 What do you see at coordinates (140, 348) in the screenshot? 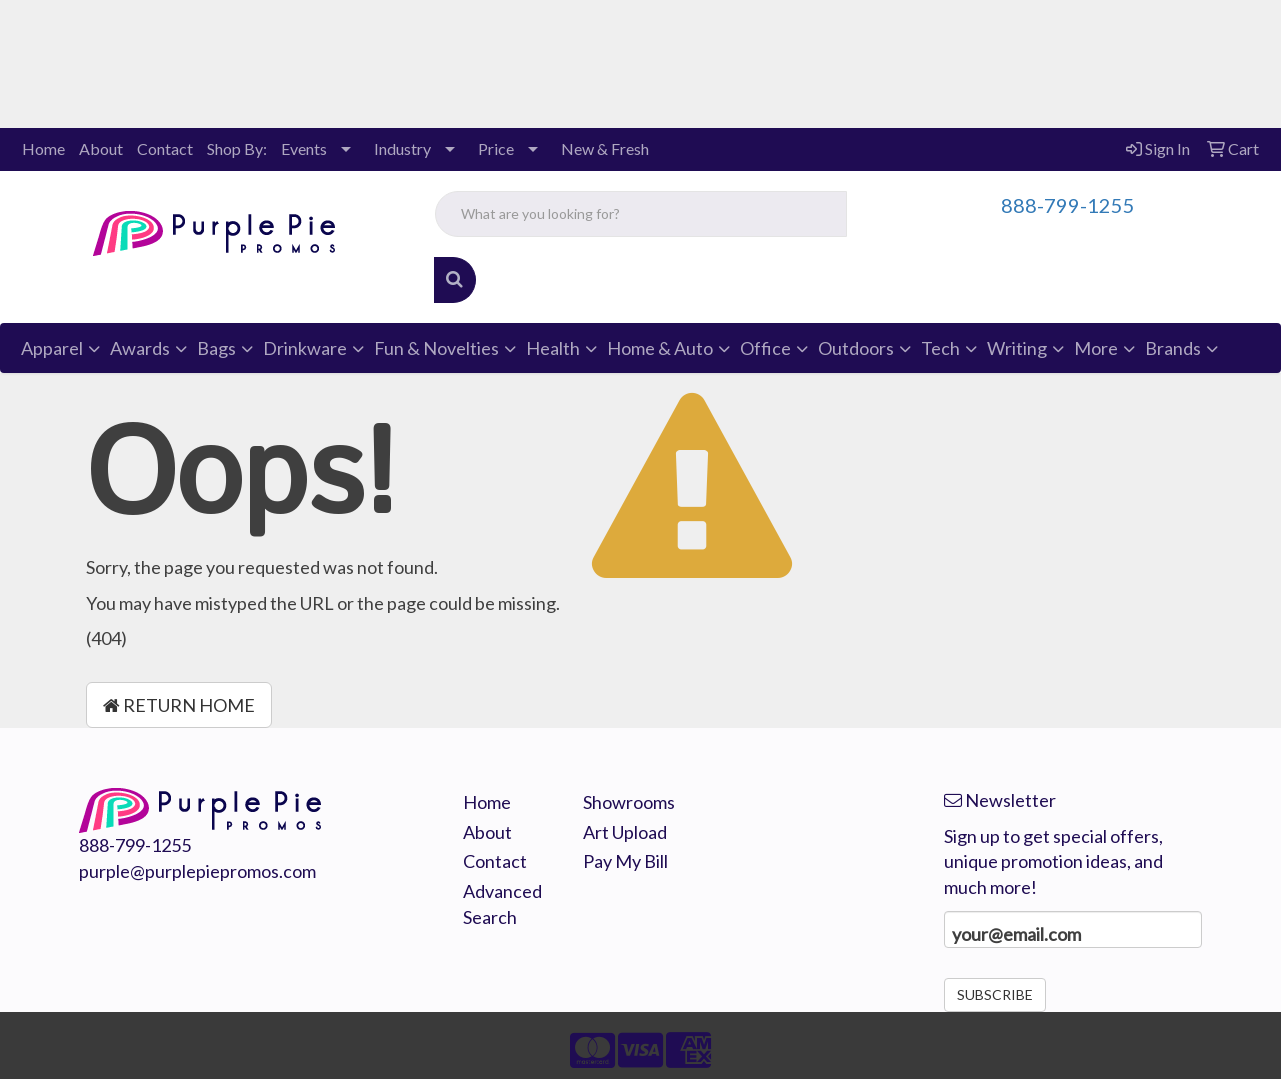
I see `Awards [button]` at bounding box center [140, 348].